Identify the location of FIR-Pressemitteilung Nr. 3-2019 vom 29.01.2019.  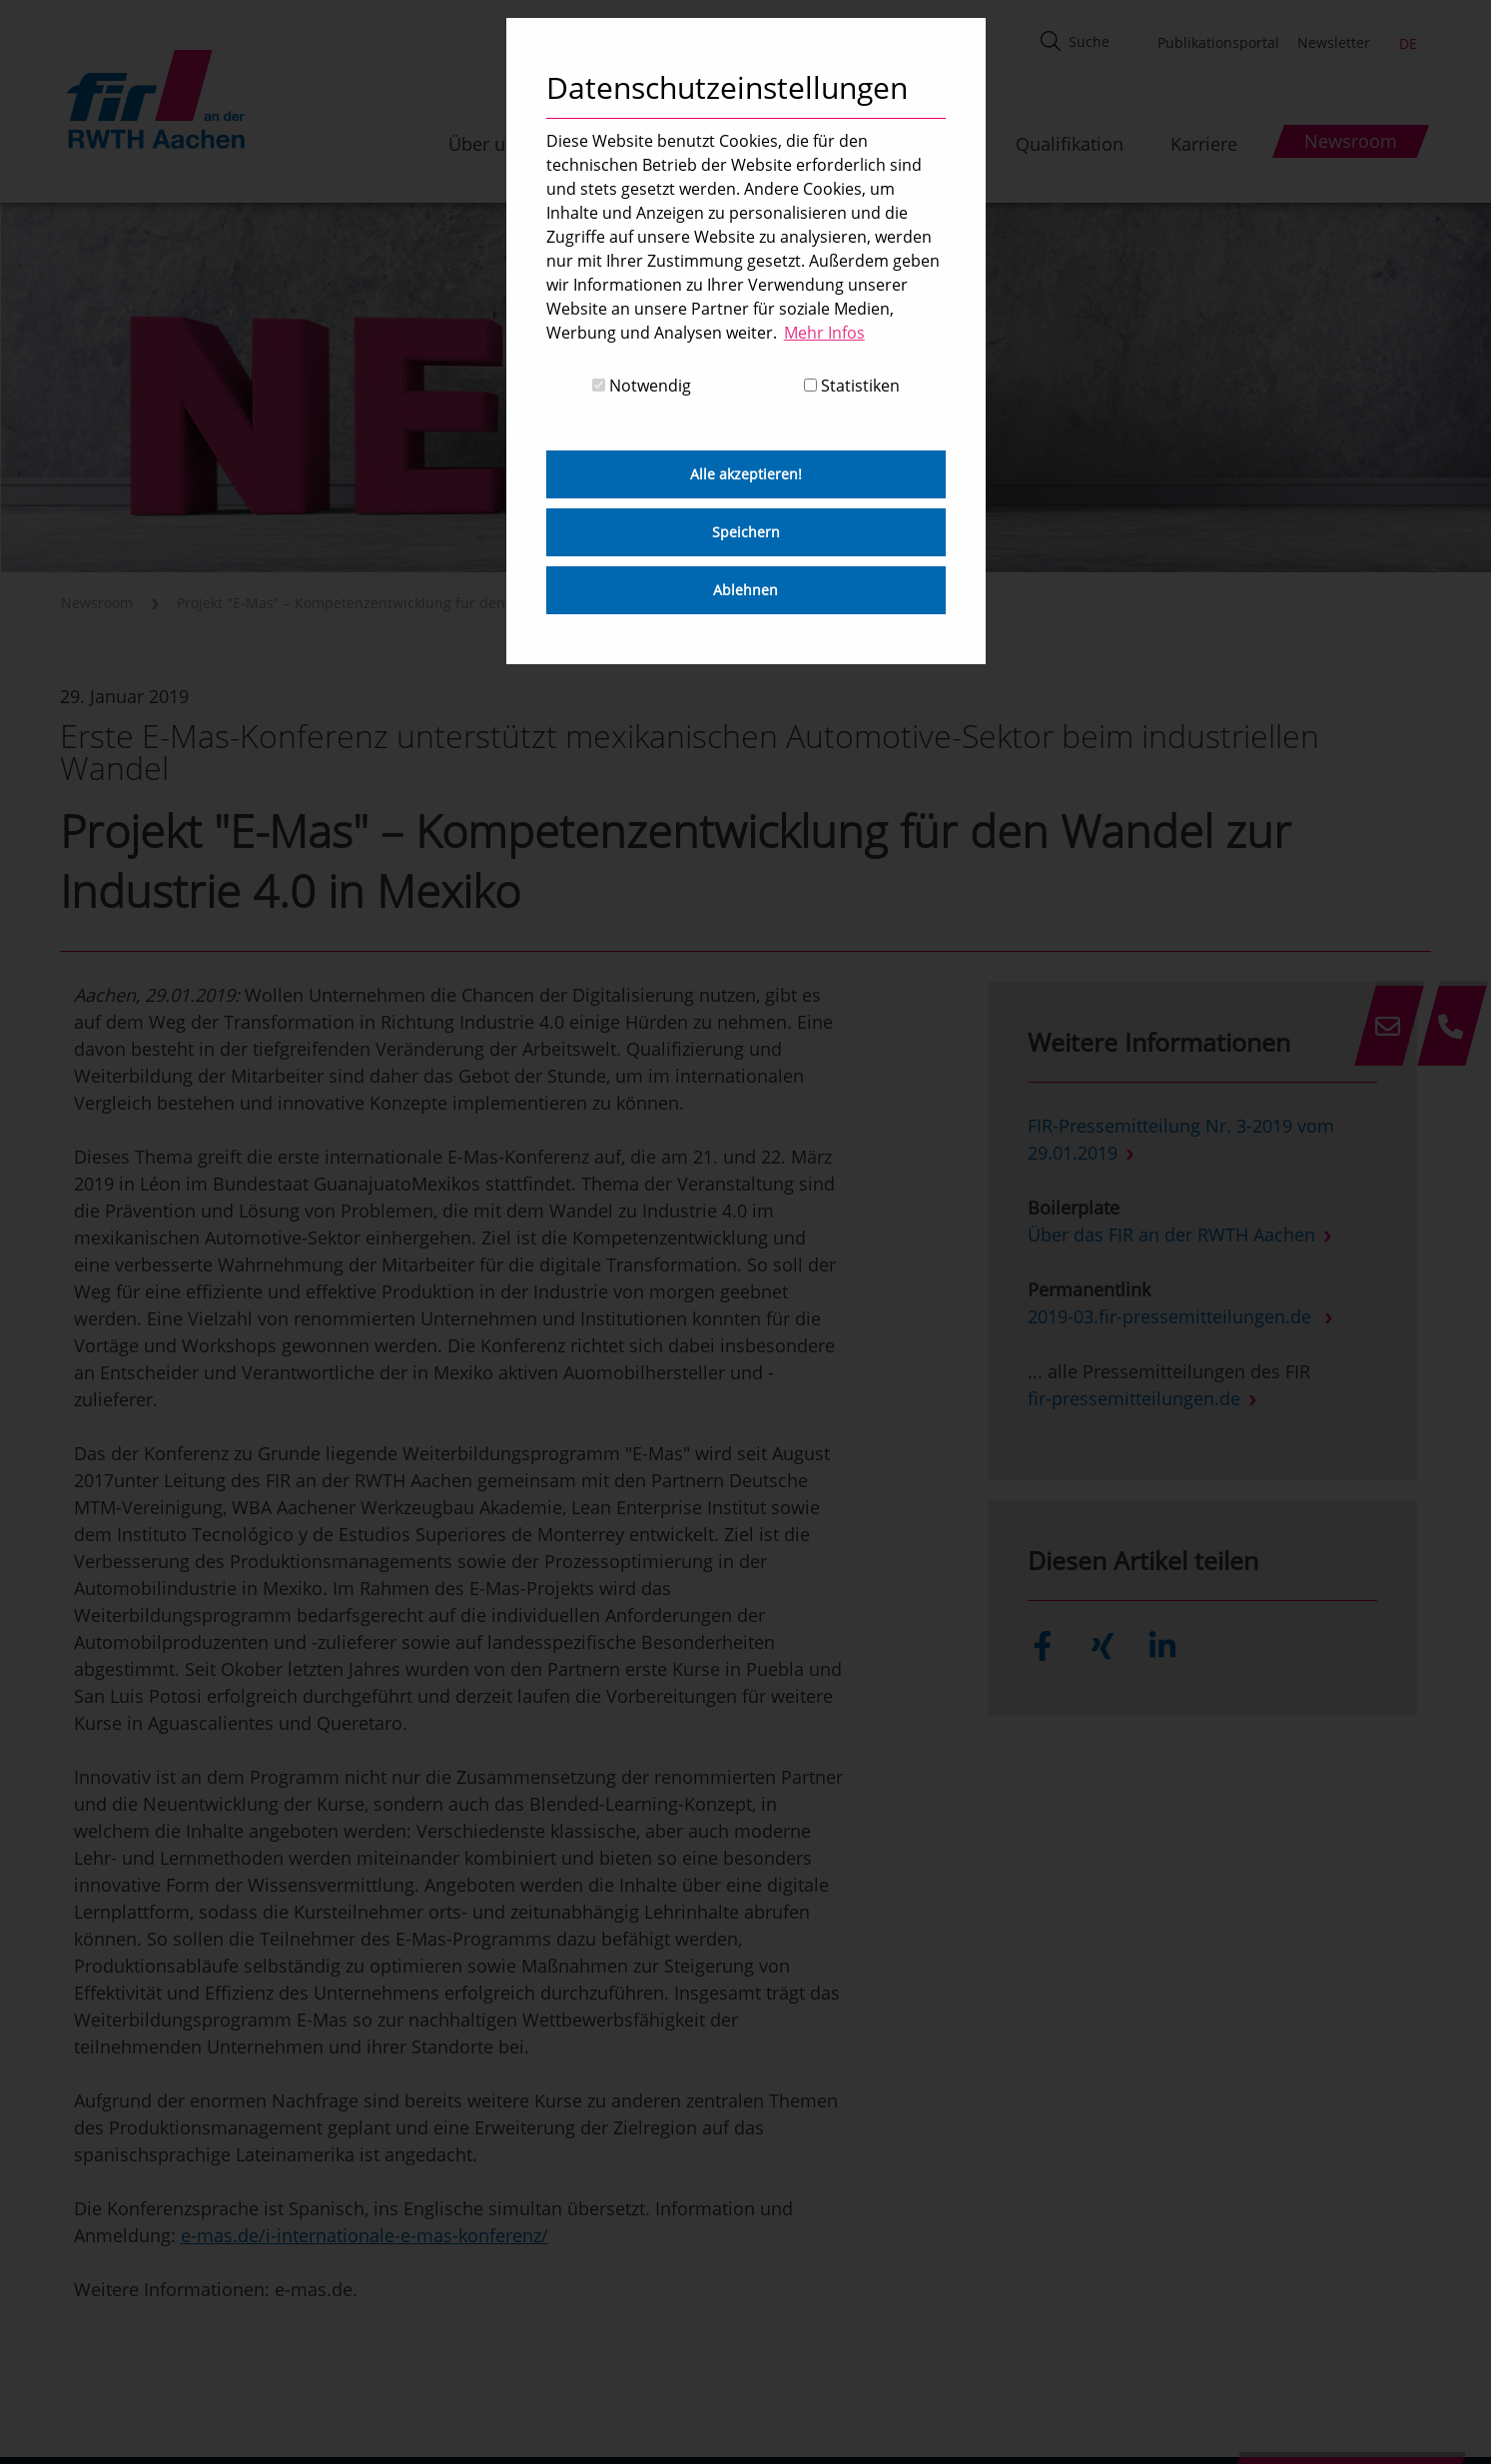
(1181, 1139).